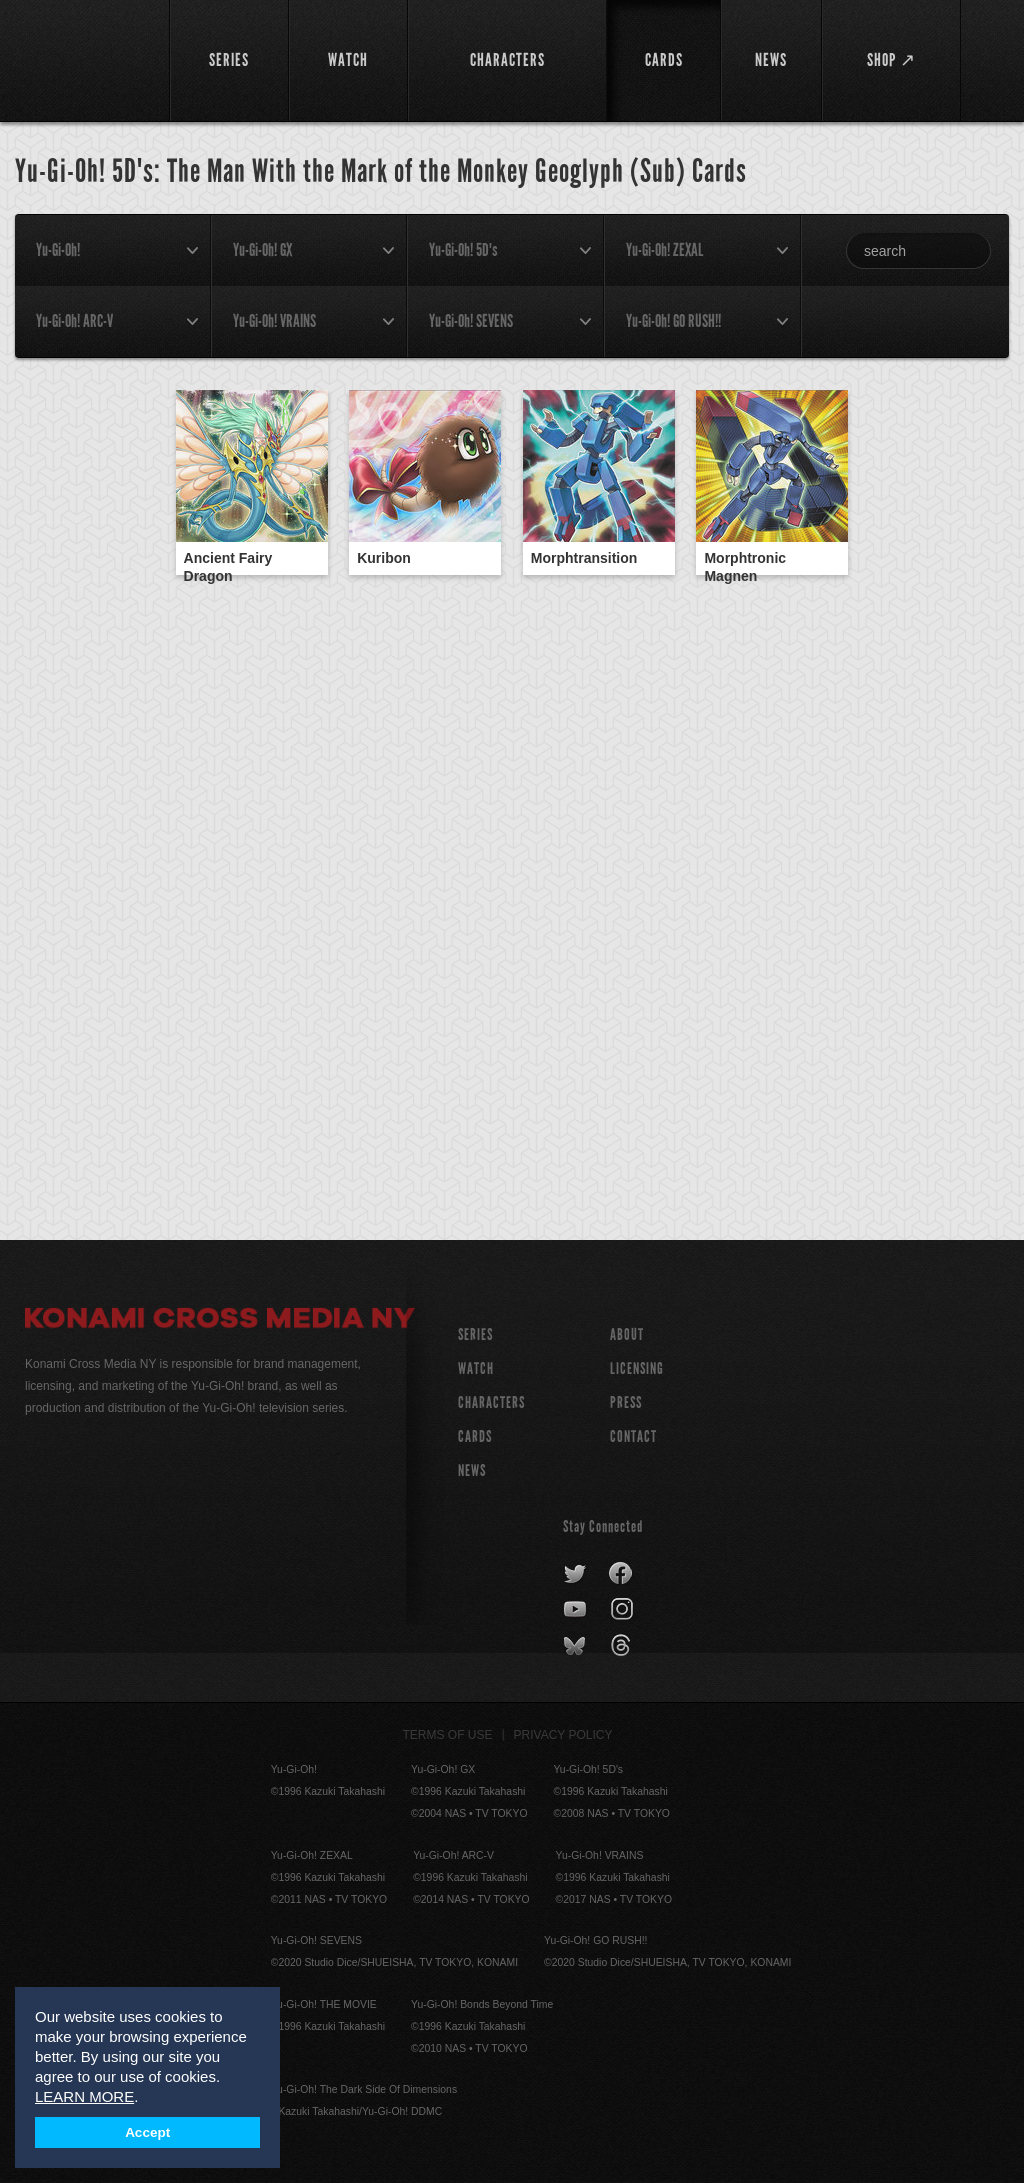  I want to click on Konami Cross Media NY, so click(220, 1321).